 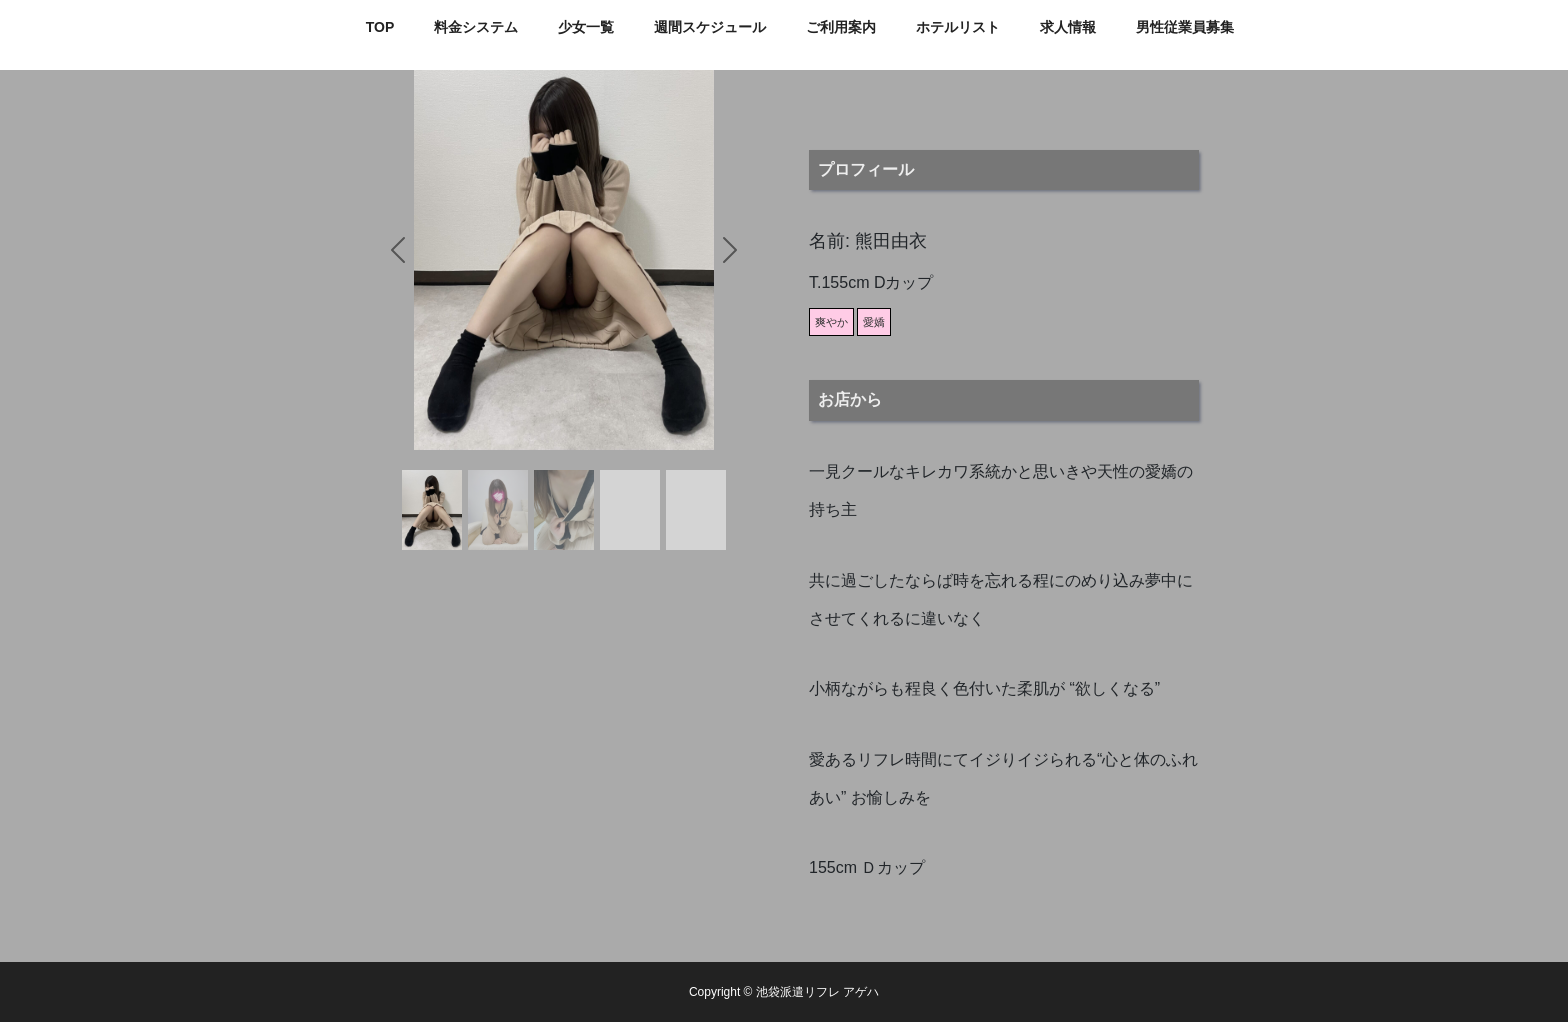 I want to click on 少女一覧, so click(x=586, y=27).